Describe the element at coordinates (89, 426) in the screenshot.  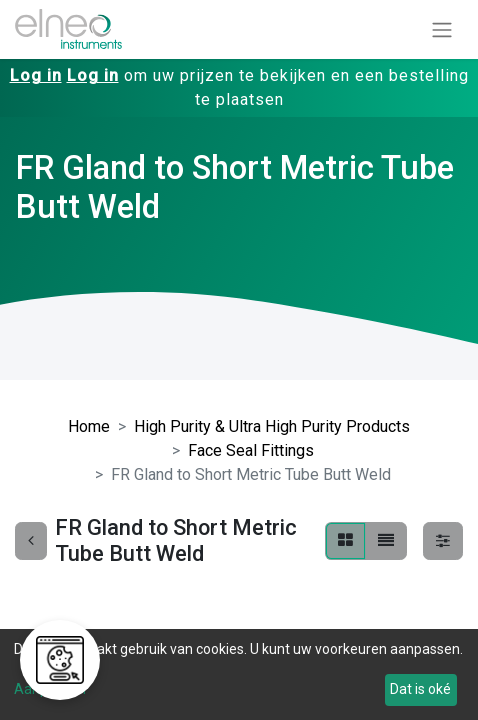
I see `Home` at that location.